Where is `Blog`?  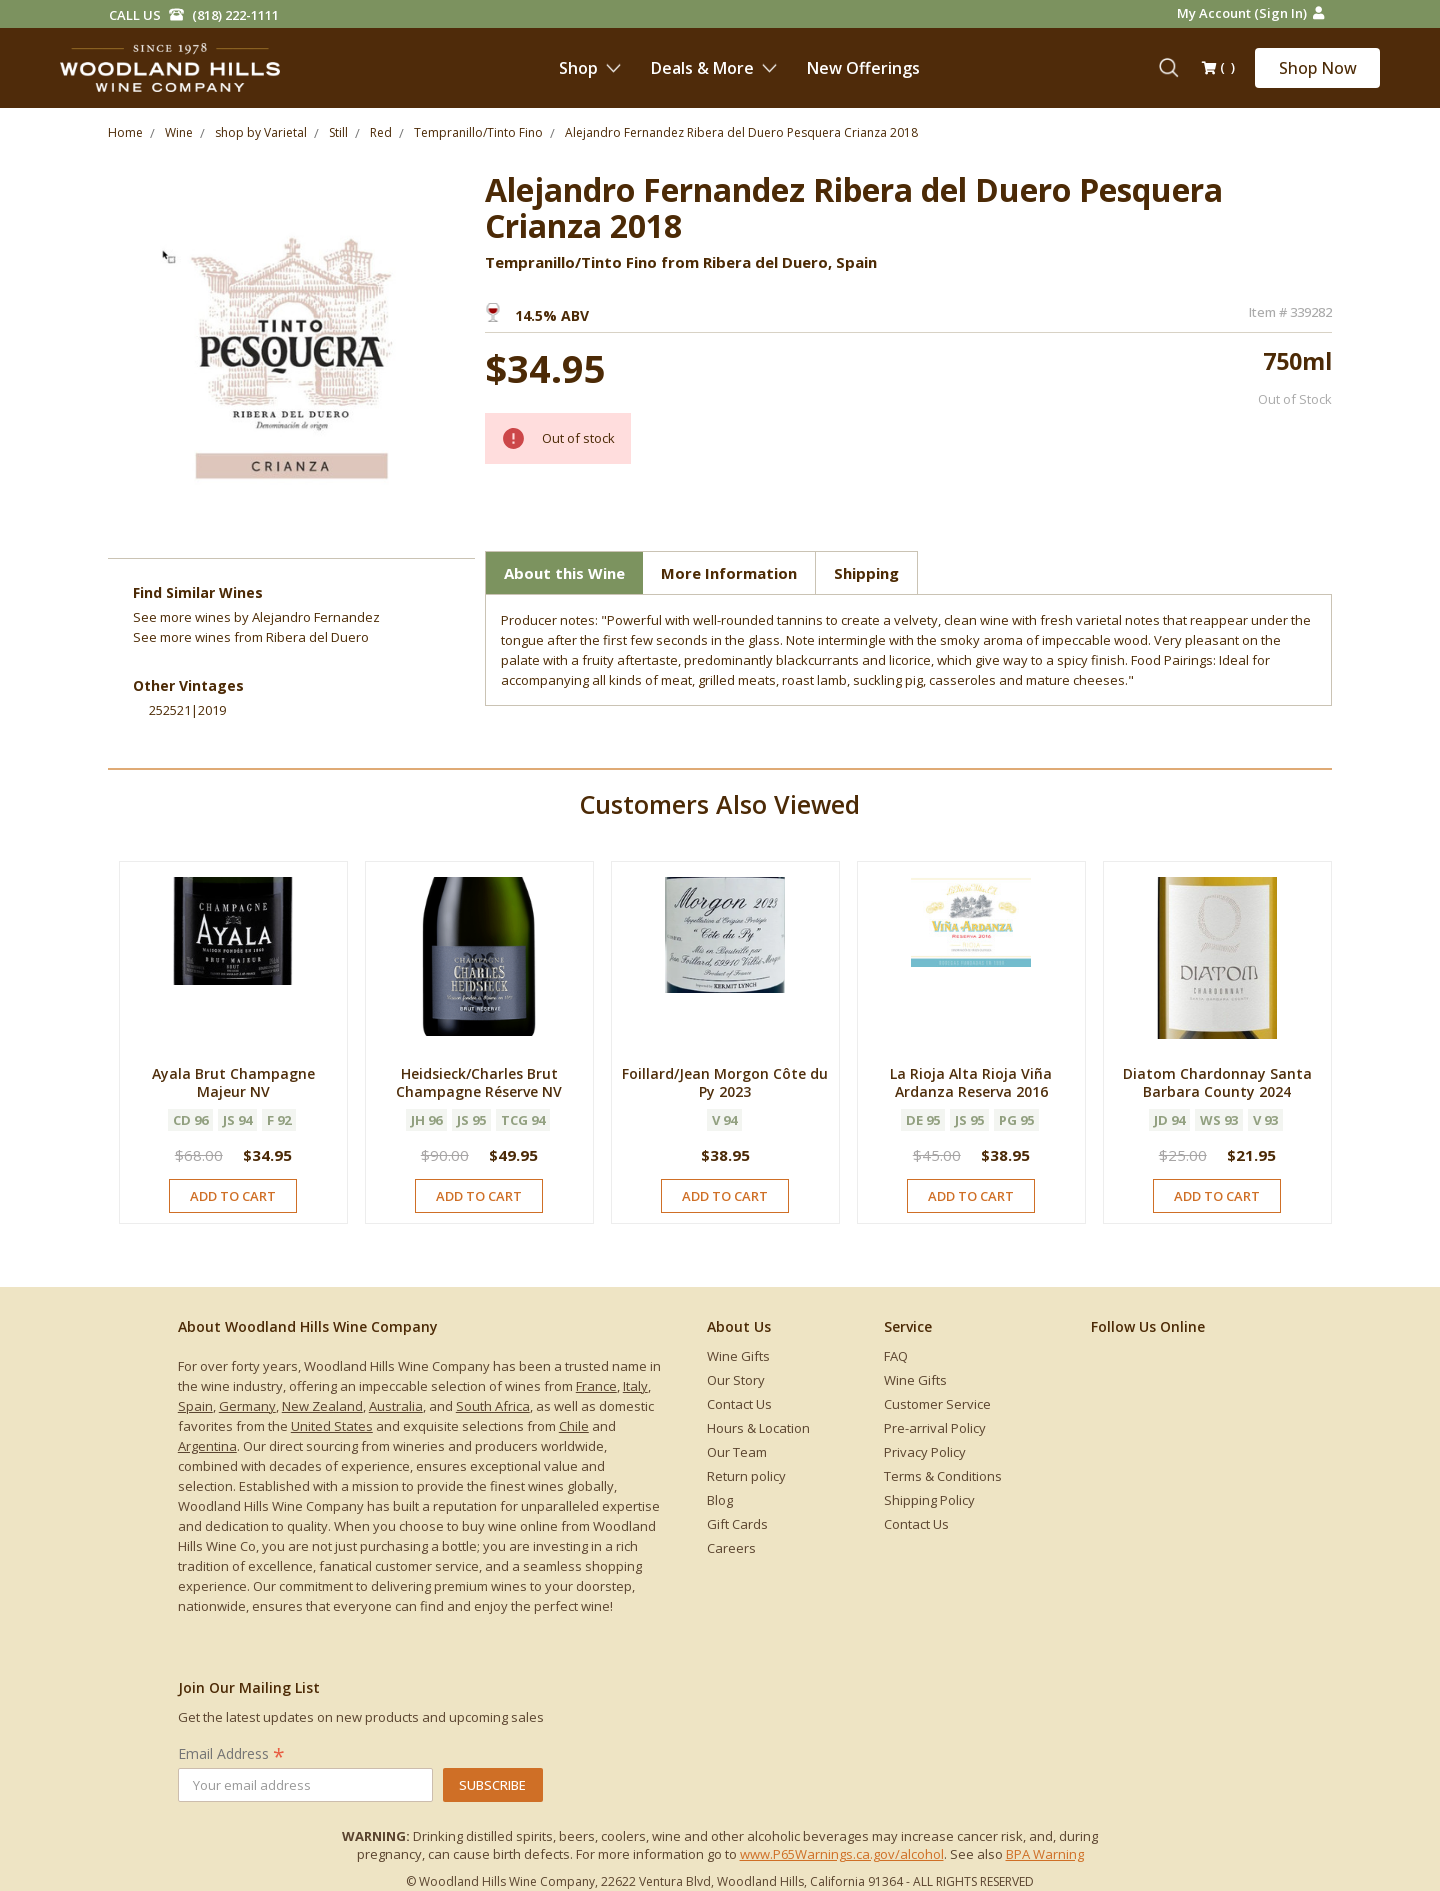 Blog is located at coordinates (720, 1500).